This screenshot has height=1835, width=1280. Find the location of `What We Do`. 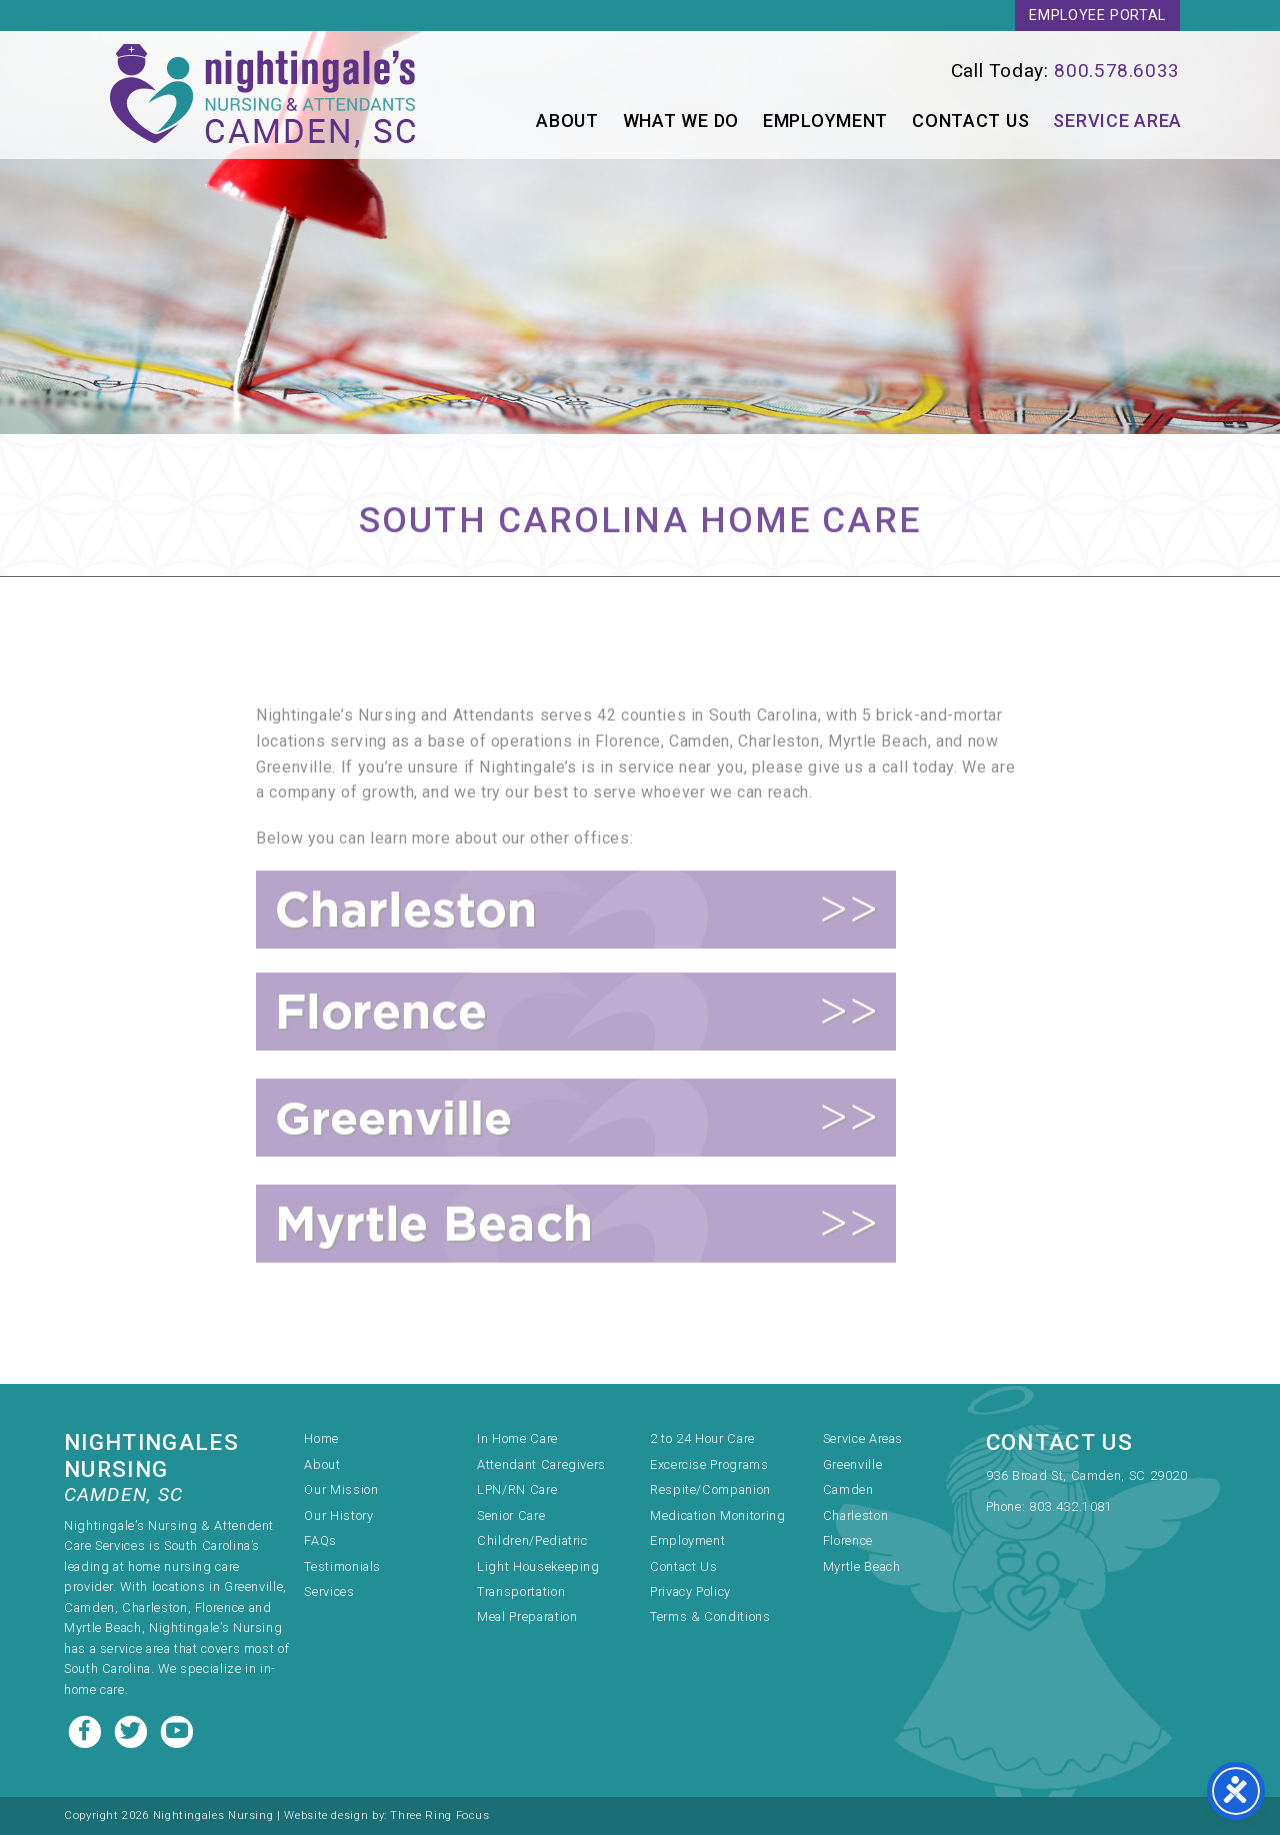

What We Do is located at coordinates (681, 120).